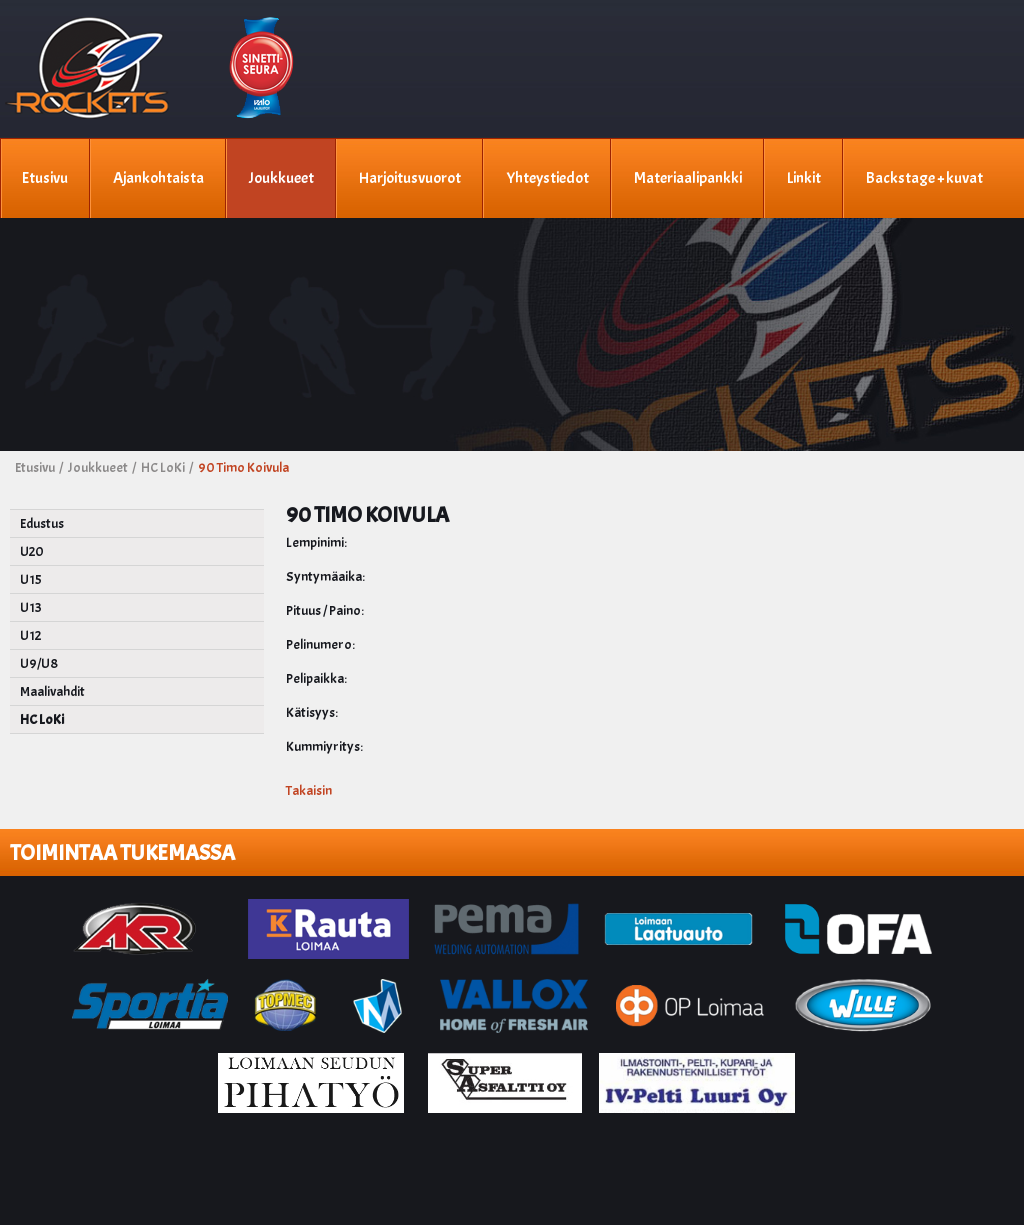 This screenshot has width=1024, height=1225. Describe the element at coordinates (923, 178) in the screenshot. I see `Backstage + kuvat` at that location.